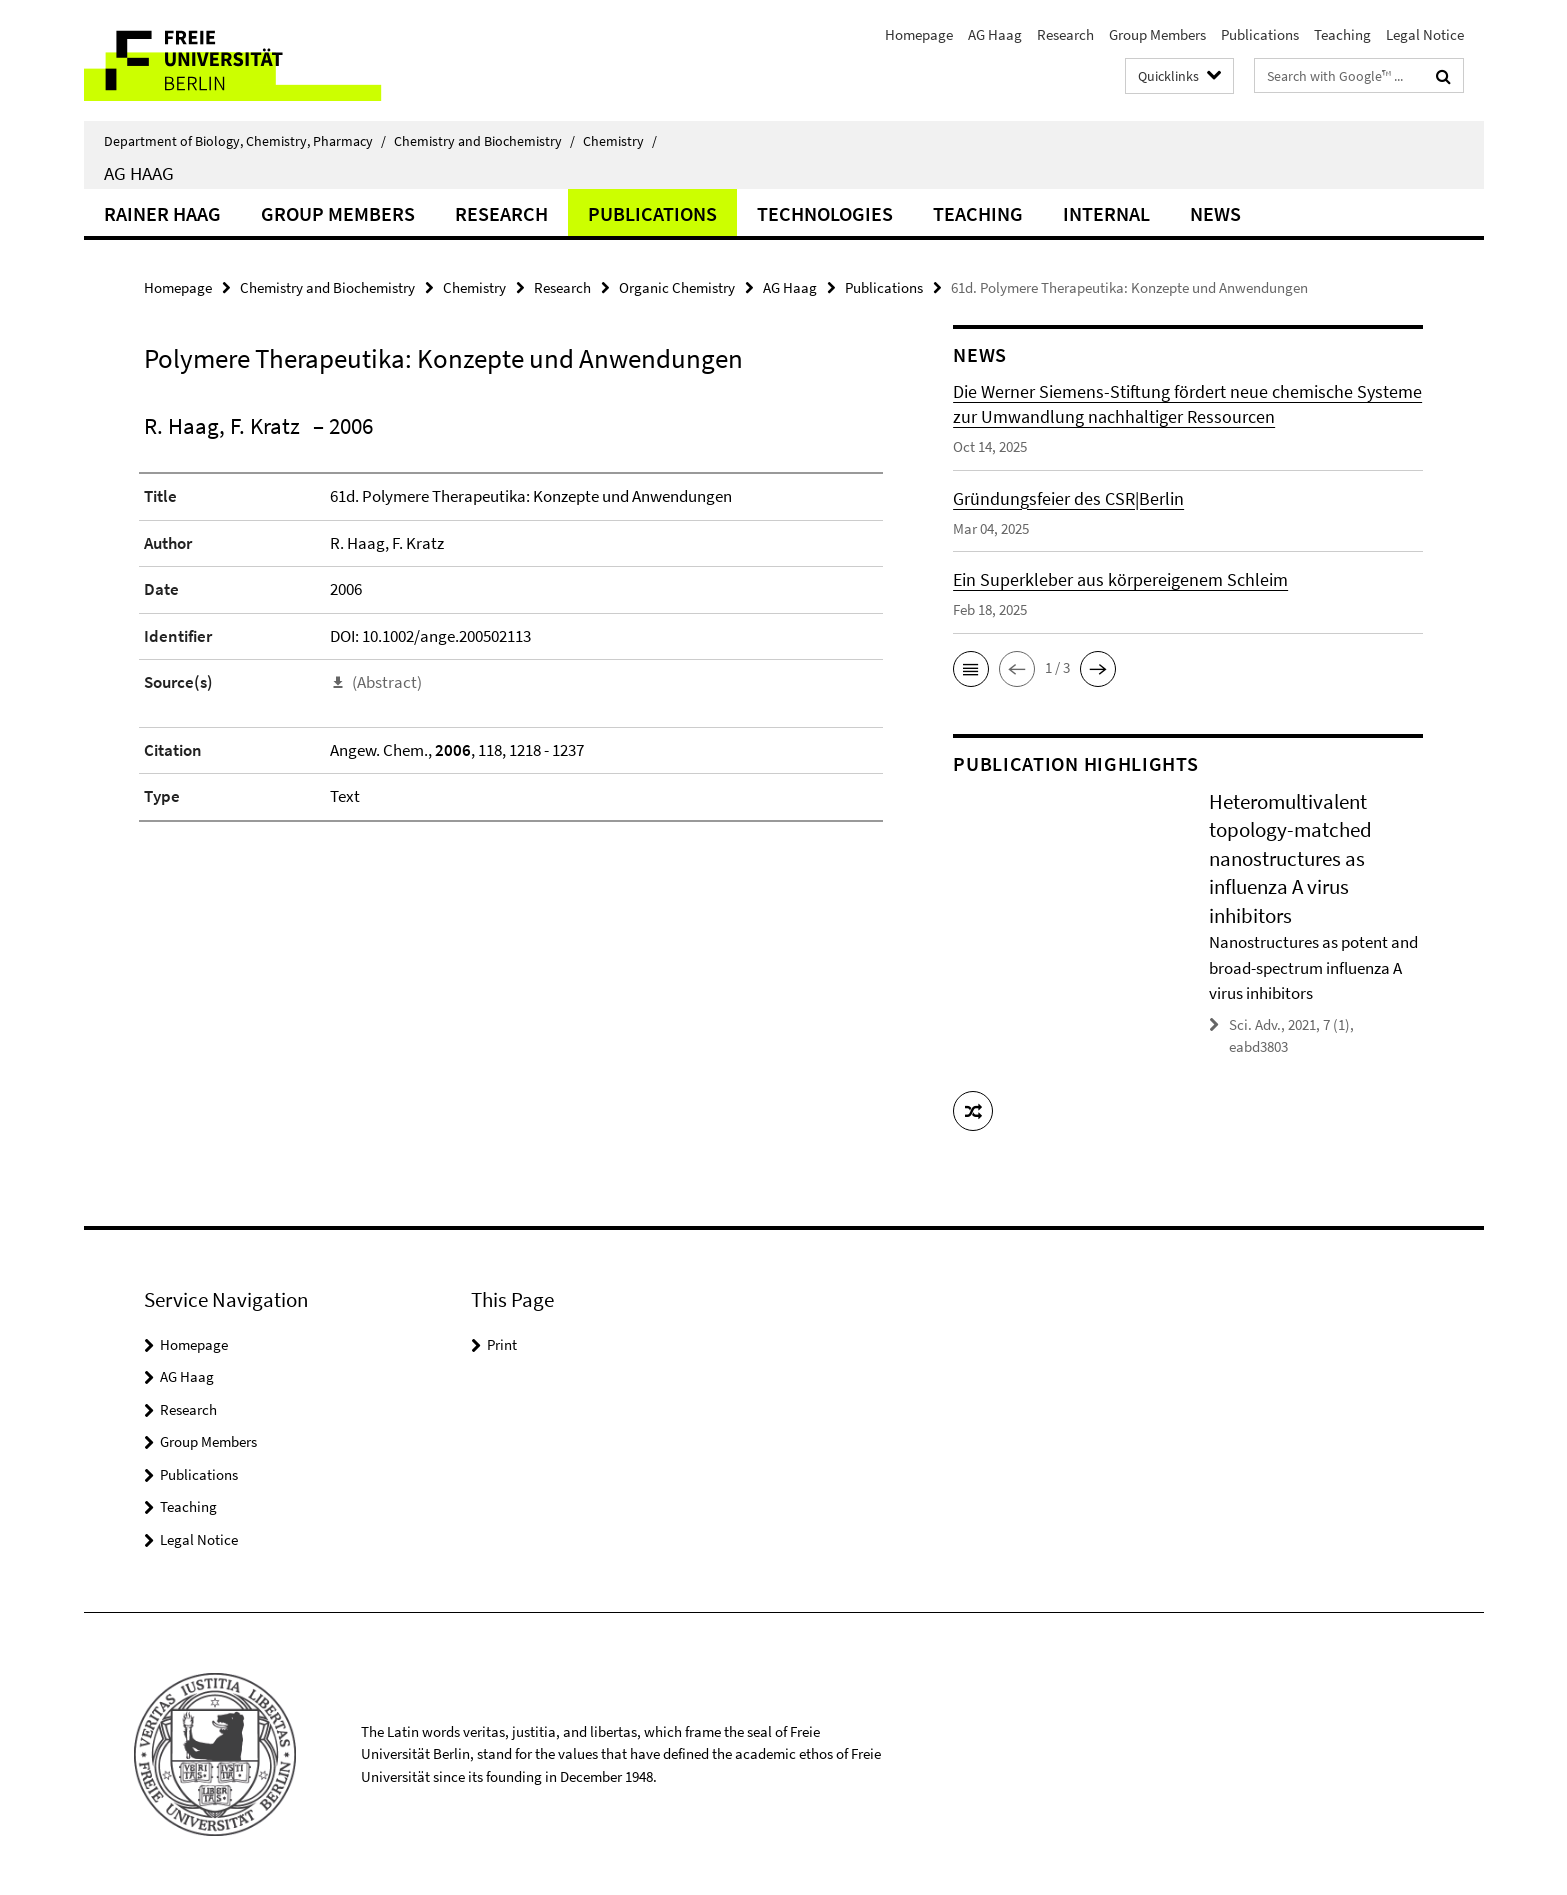 This screenshot has height=1895, width=1567. I want to click on Legal Notice, so click(1425, 34).